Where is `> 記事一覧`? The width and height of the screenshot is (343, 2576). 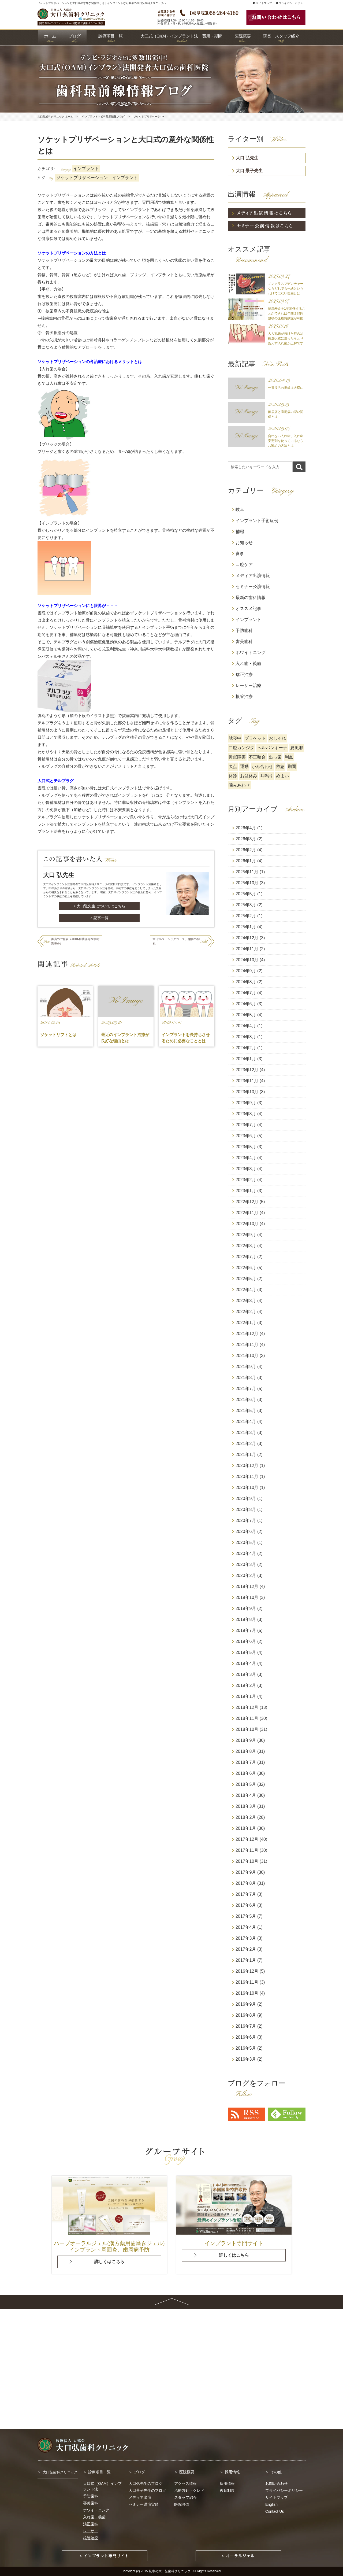
> 記事一覧 is located at coordinates (99, 918).